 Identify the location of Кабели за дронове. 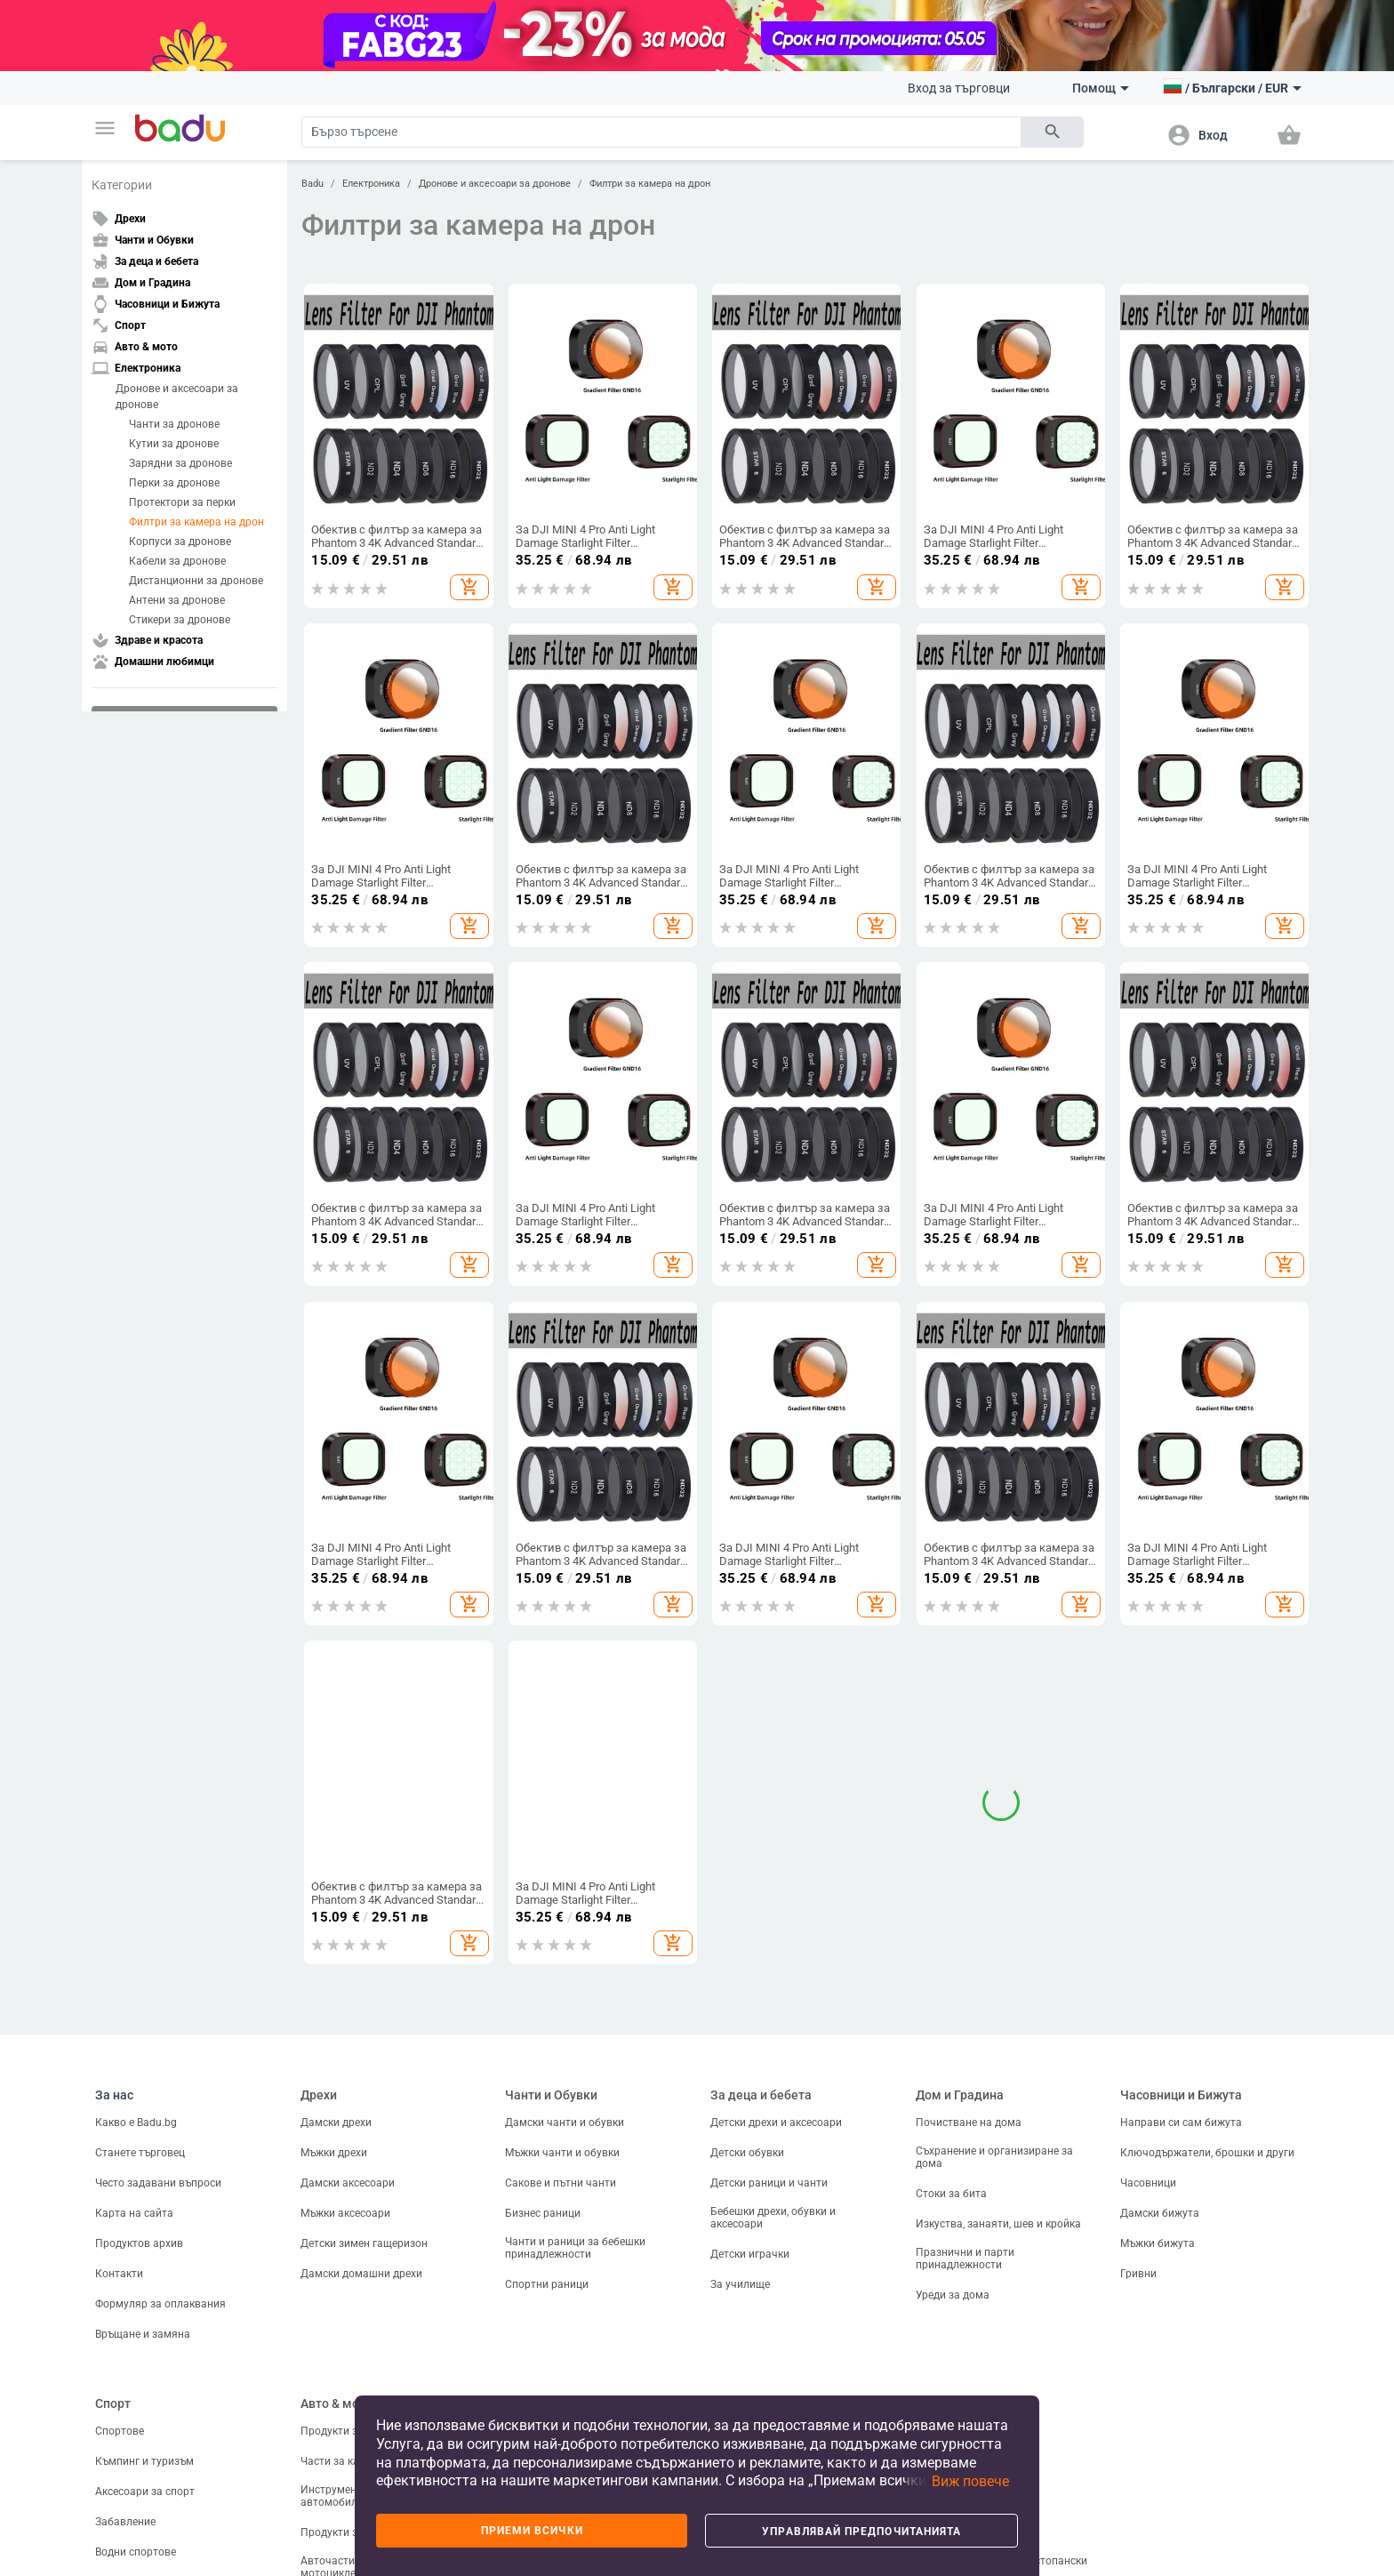
(177, 561).